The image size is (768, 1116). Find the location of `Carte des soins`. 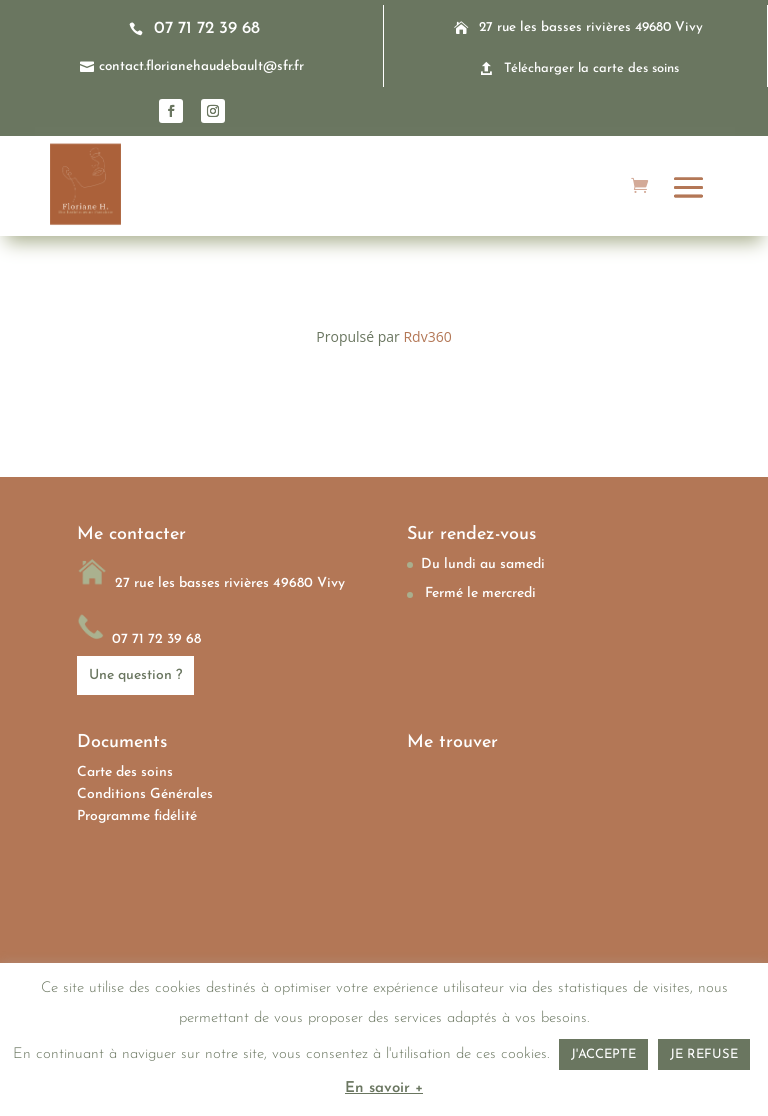

Carte des soins is located at coordinates (125, 772).